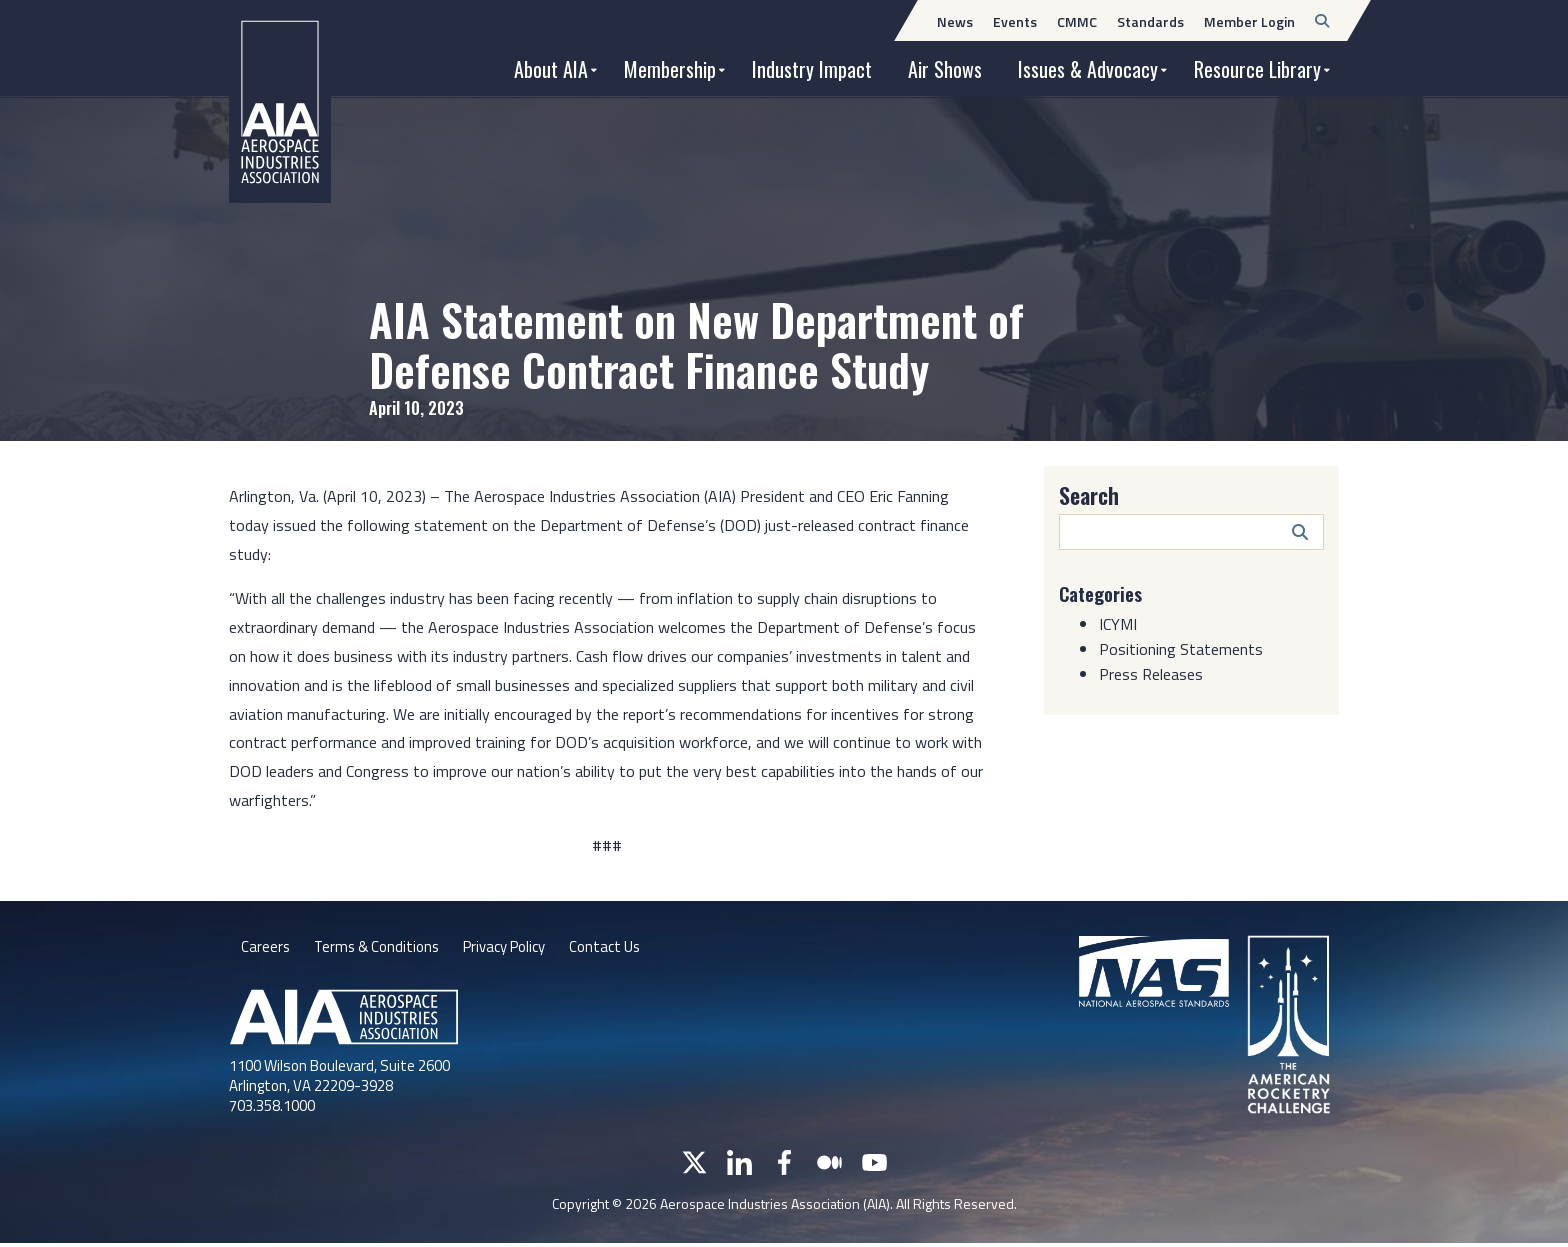 The height and width of the screenshot is (1247, 1568). Describe the element at coordinates (1181, 649) in the screenshot. I see `Positioning Statements [Category: Positioning Statements]` at that location.